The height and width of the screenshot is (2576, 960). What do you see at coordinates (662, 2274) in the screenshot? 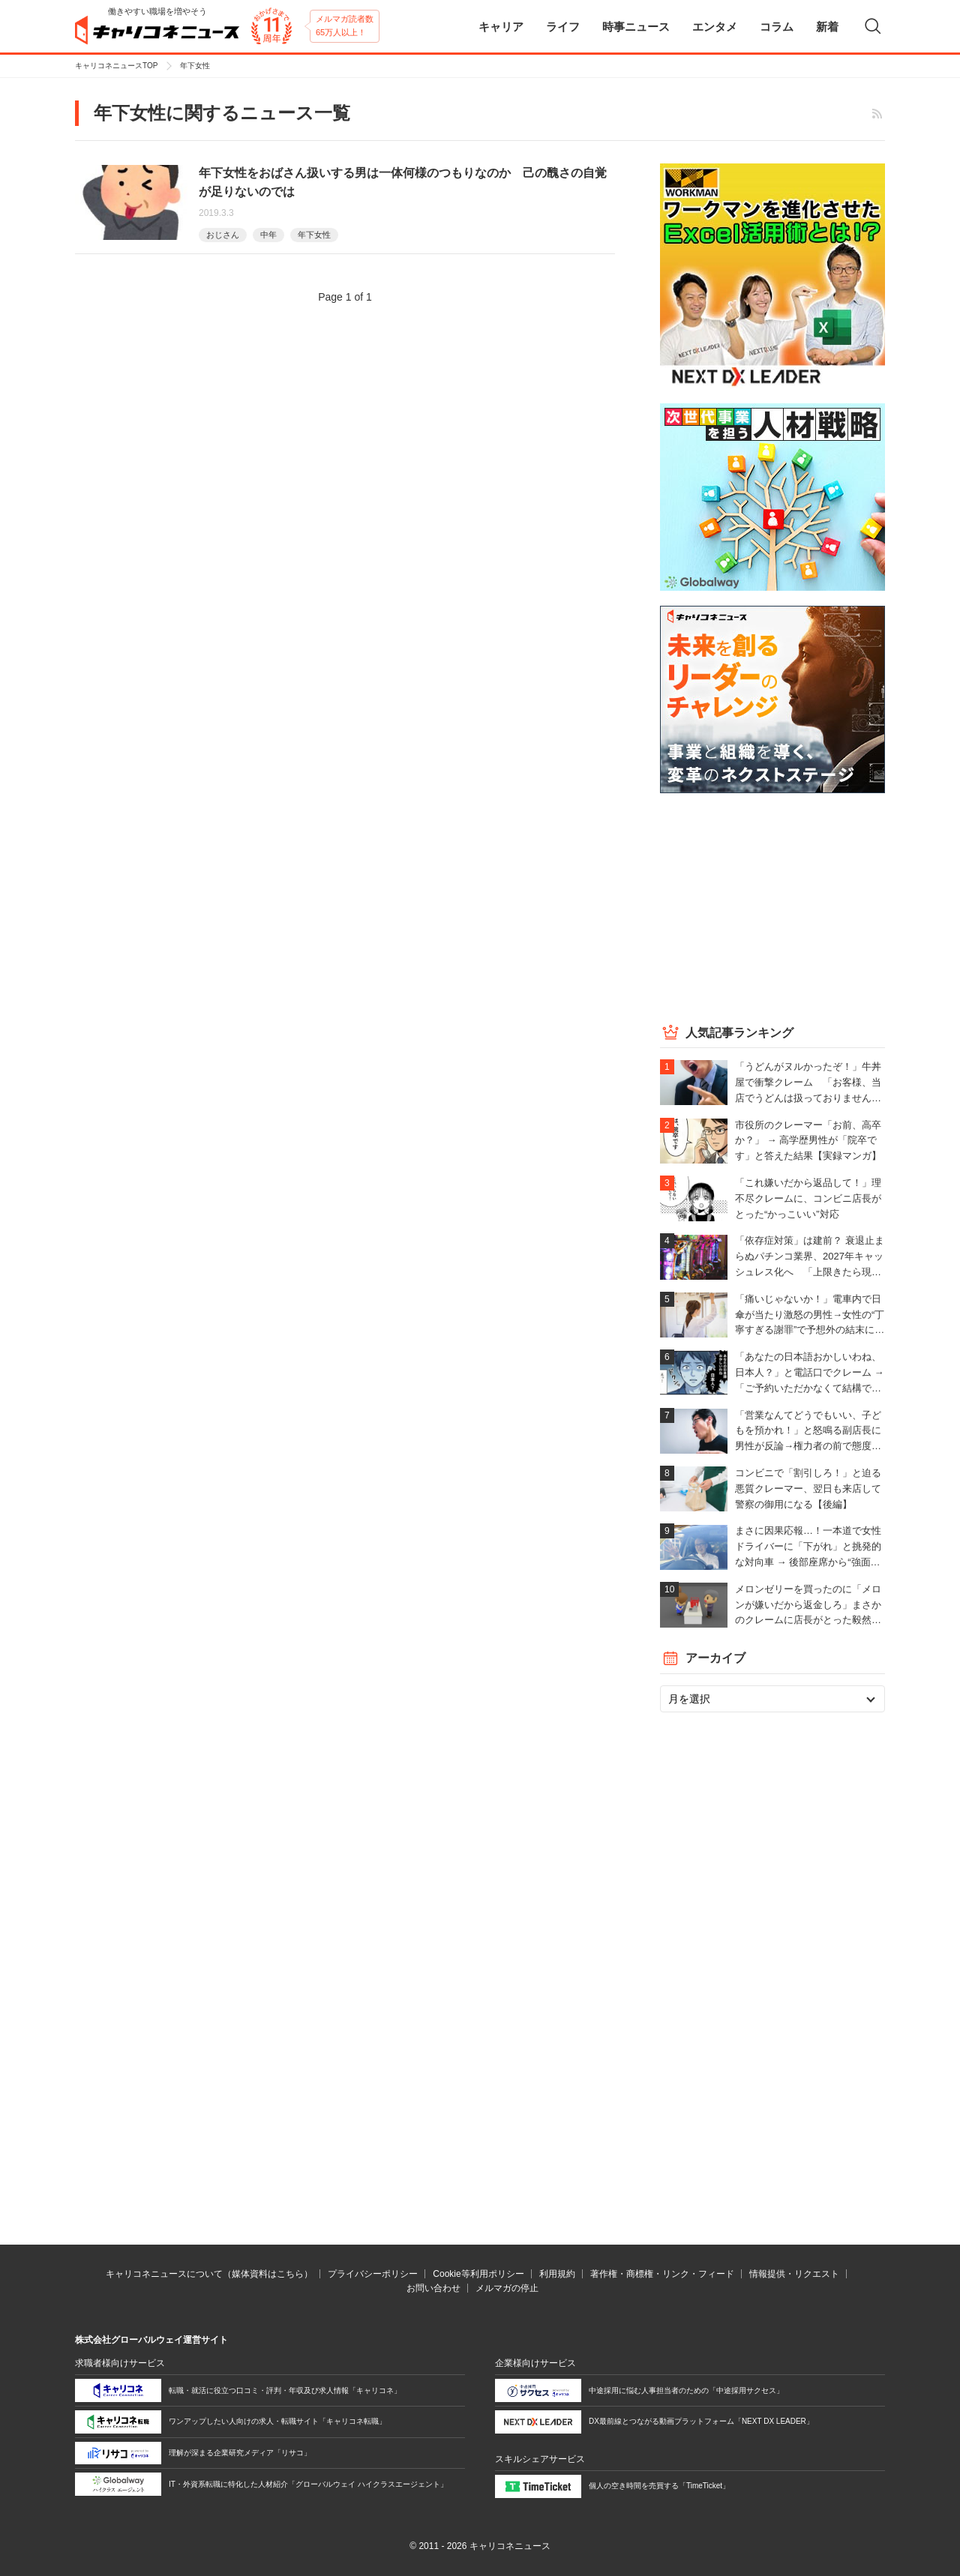
I see `著作権・商標権・リンク・フィード` at bounding box center [662, 2274].